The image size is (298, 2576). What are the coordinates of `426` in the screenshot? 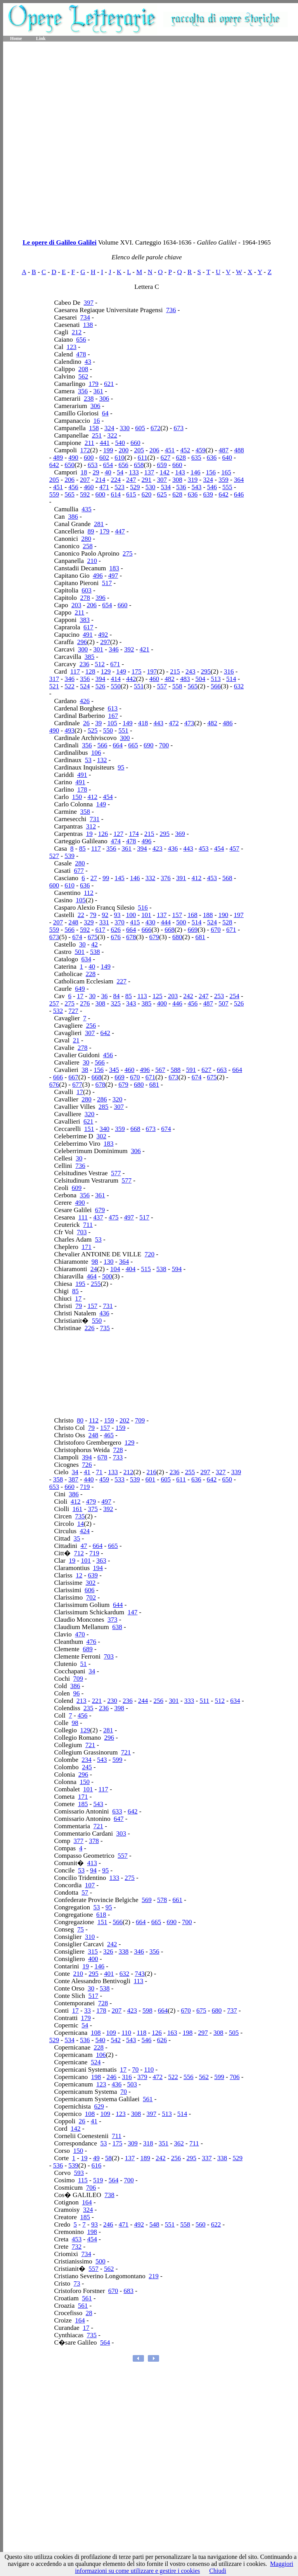 It's located at (85, 701).